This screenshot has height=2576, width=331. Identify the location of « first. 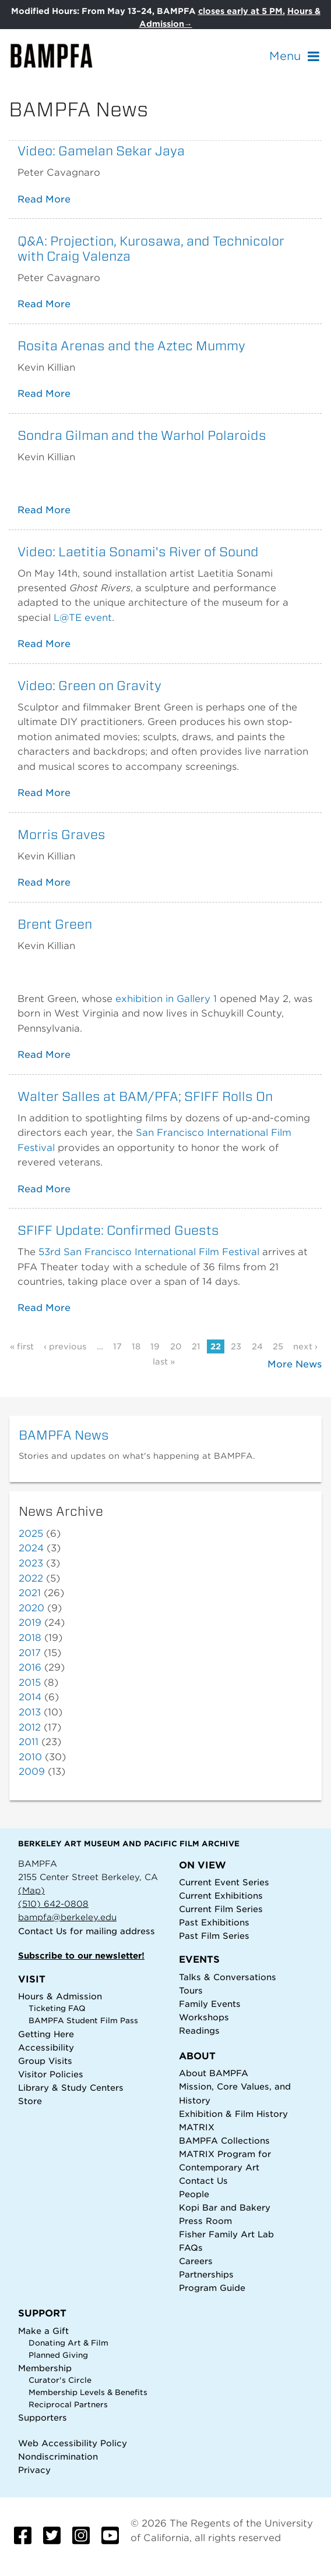
(22, 1346).